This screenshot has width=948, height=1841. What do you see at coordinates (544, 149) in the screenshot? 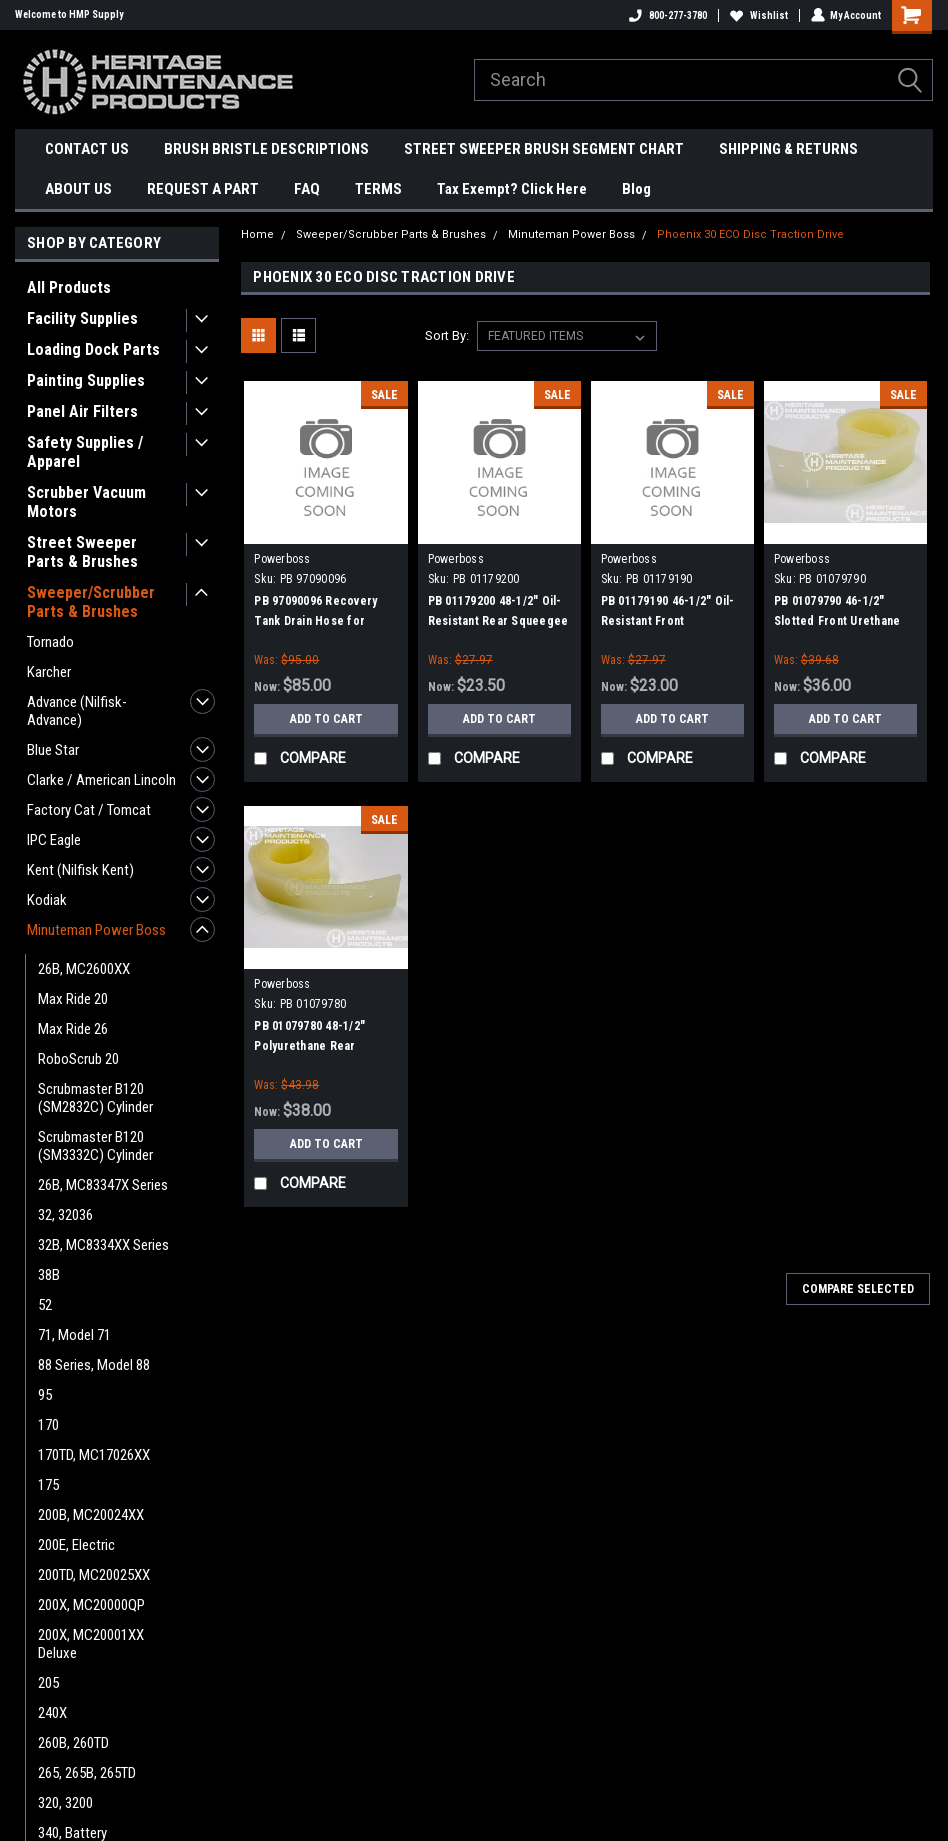
I see `STREET SWEEPER BRUSH SEGMENT CHART` at bounding box center [544, 149].